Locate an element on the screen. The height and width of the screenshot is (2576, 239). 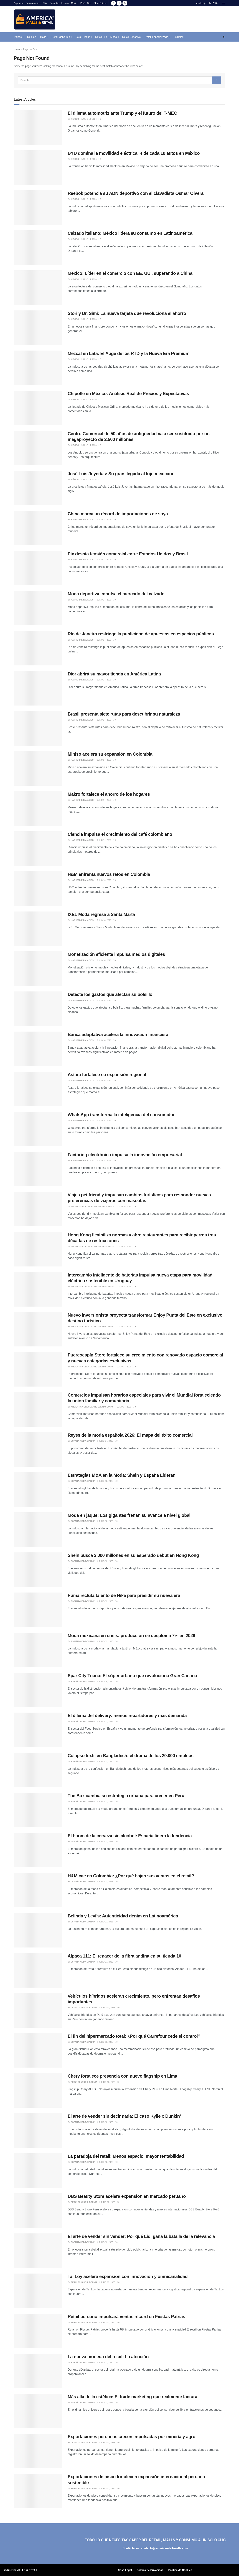
Perú, Ecuador, Bolivia is located at coordinates (84, 2008).